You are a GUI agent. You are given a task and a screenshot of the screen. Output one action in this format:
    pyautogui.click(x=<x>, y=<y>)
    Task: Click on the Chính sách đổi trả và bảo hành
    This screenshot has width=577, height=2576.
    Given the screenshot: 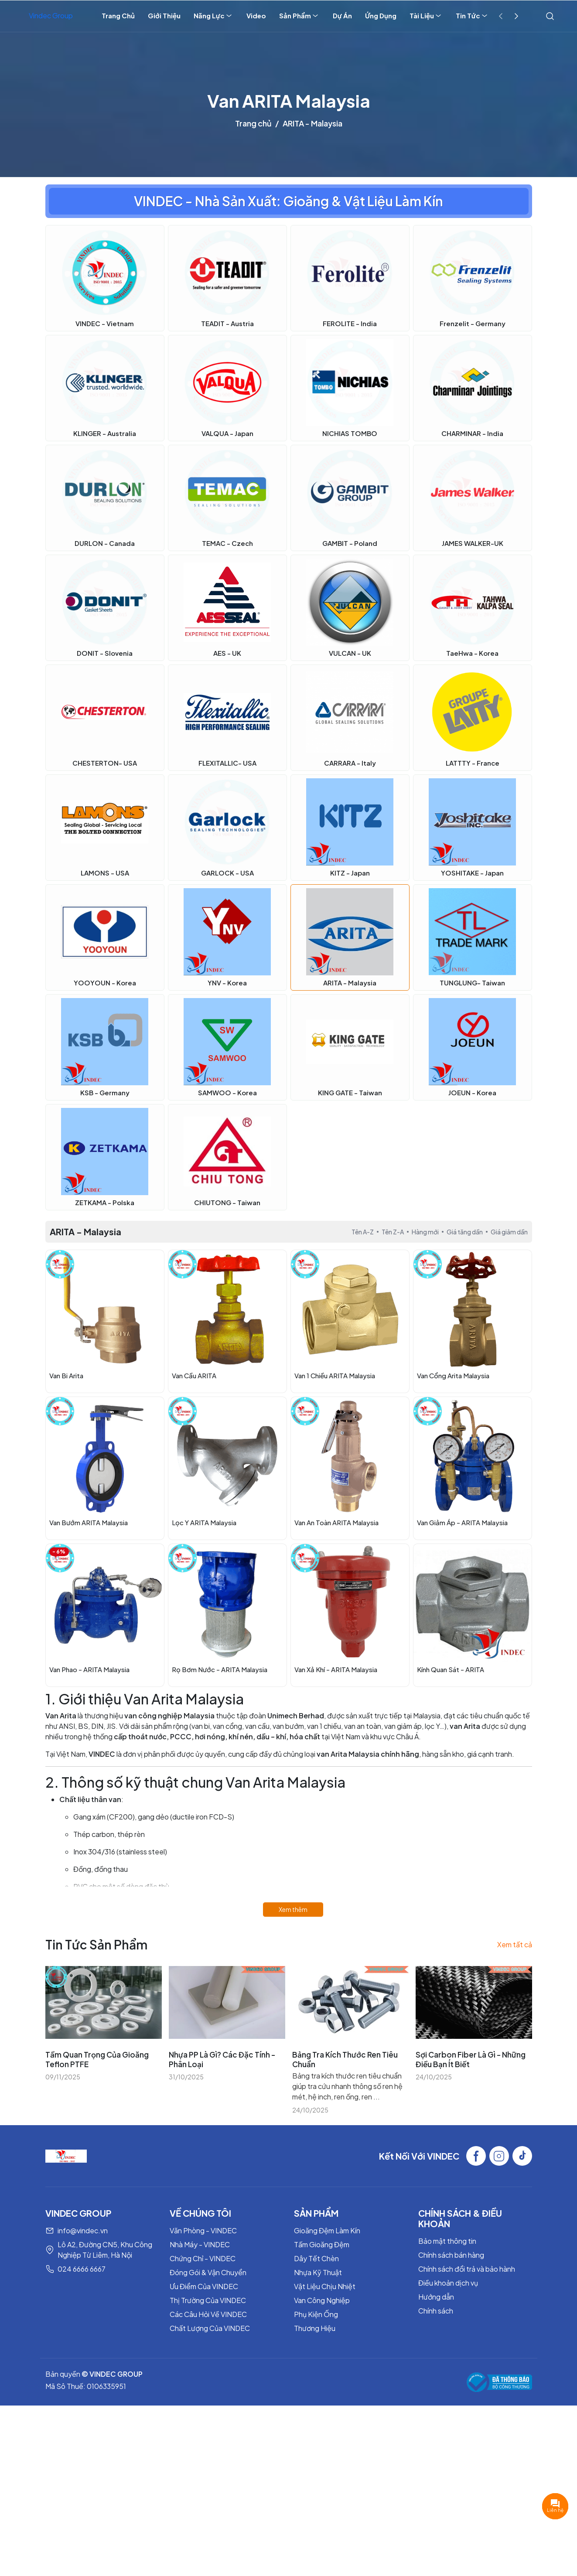 What is the action you would take?
    pyautogui.click(x=466, y=2268)
    